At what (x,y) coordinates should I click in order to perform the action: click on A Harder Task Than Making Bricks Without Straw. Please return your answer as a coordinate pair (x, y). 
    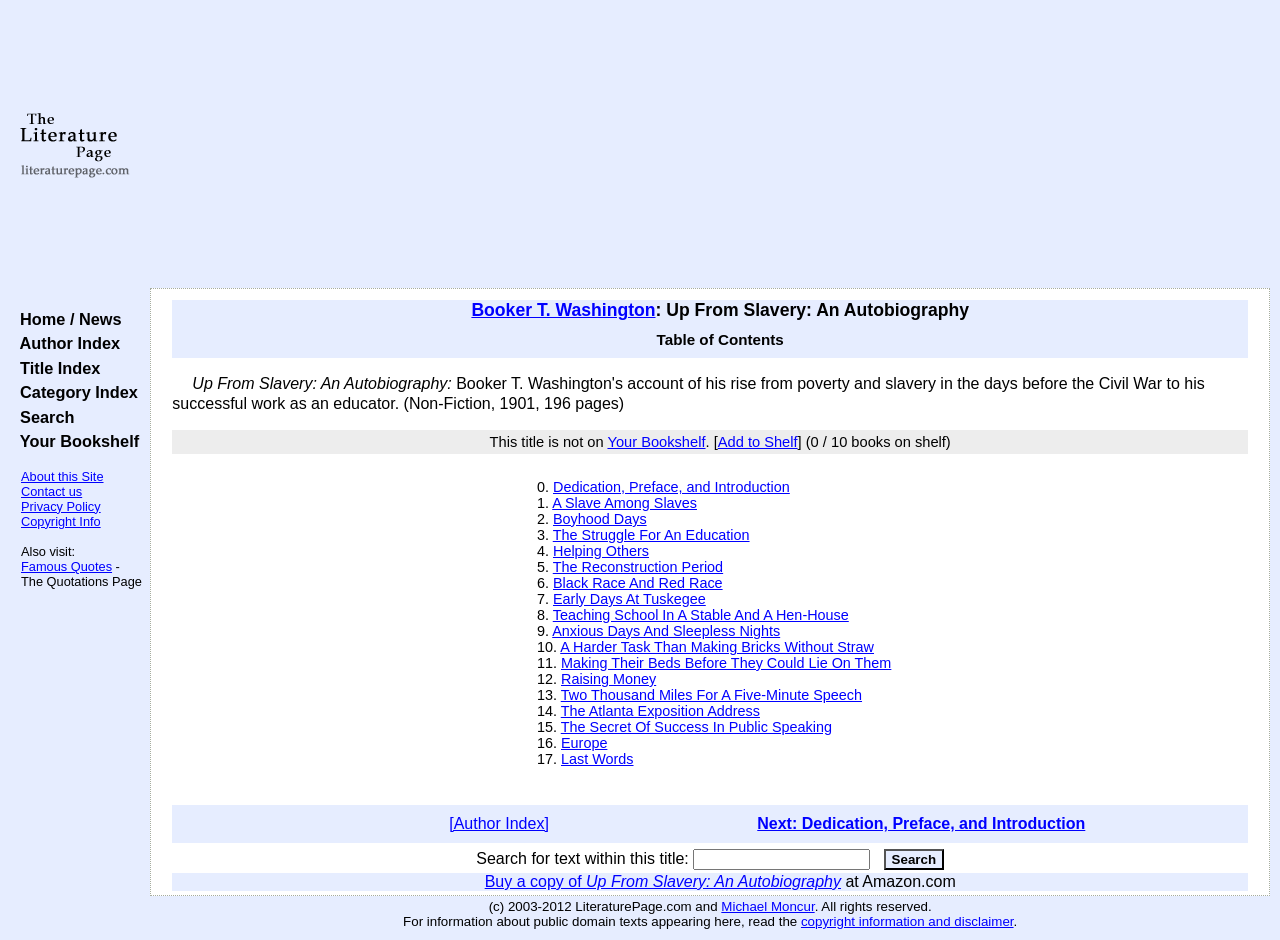
    Looking at the image, I should click on (717, 647).